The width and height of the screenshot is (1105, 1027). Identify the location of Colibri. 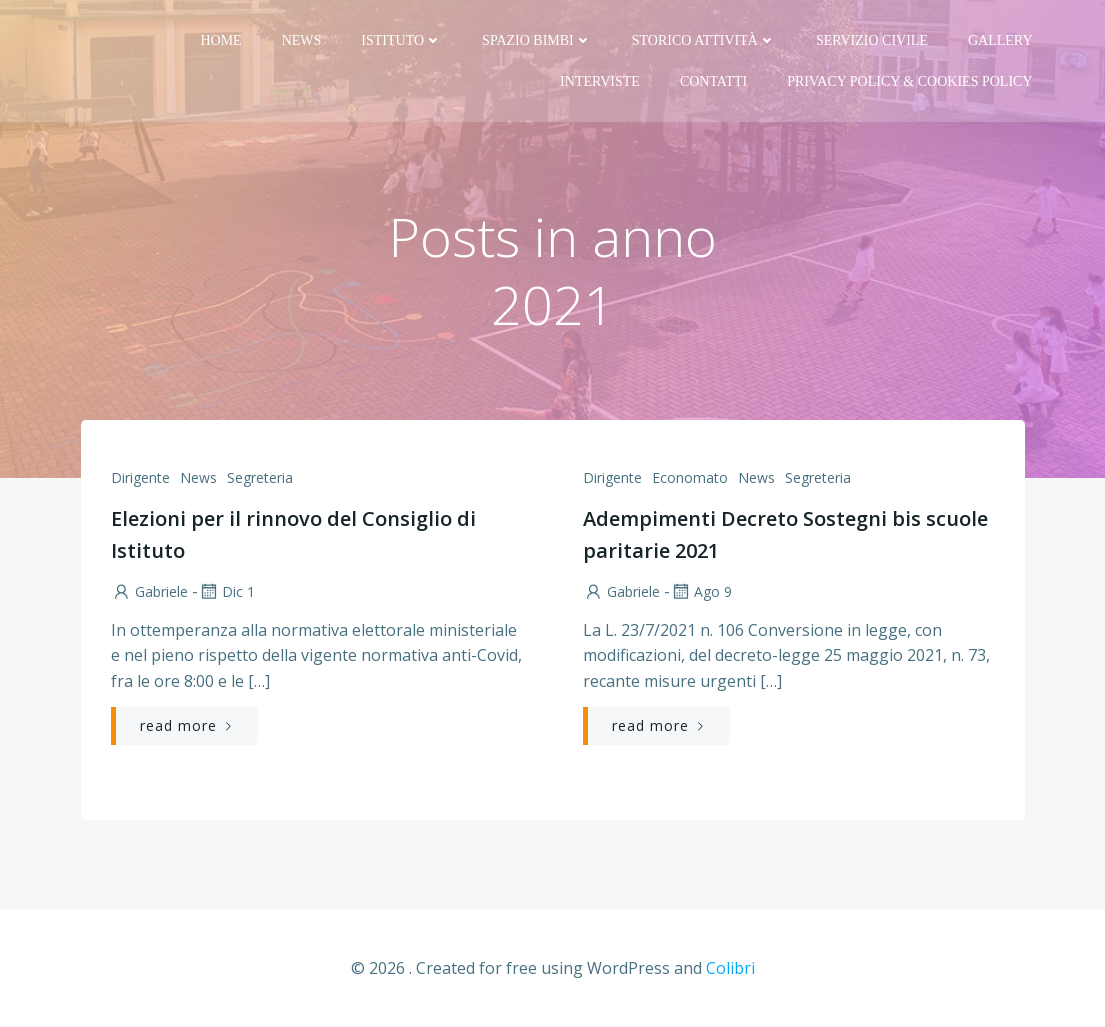
(730, 968).